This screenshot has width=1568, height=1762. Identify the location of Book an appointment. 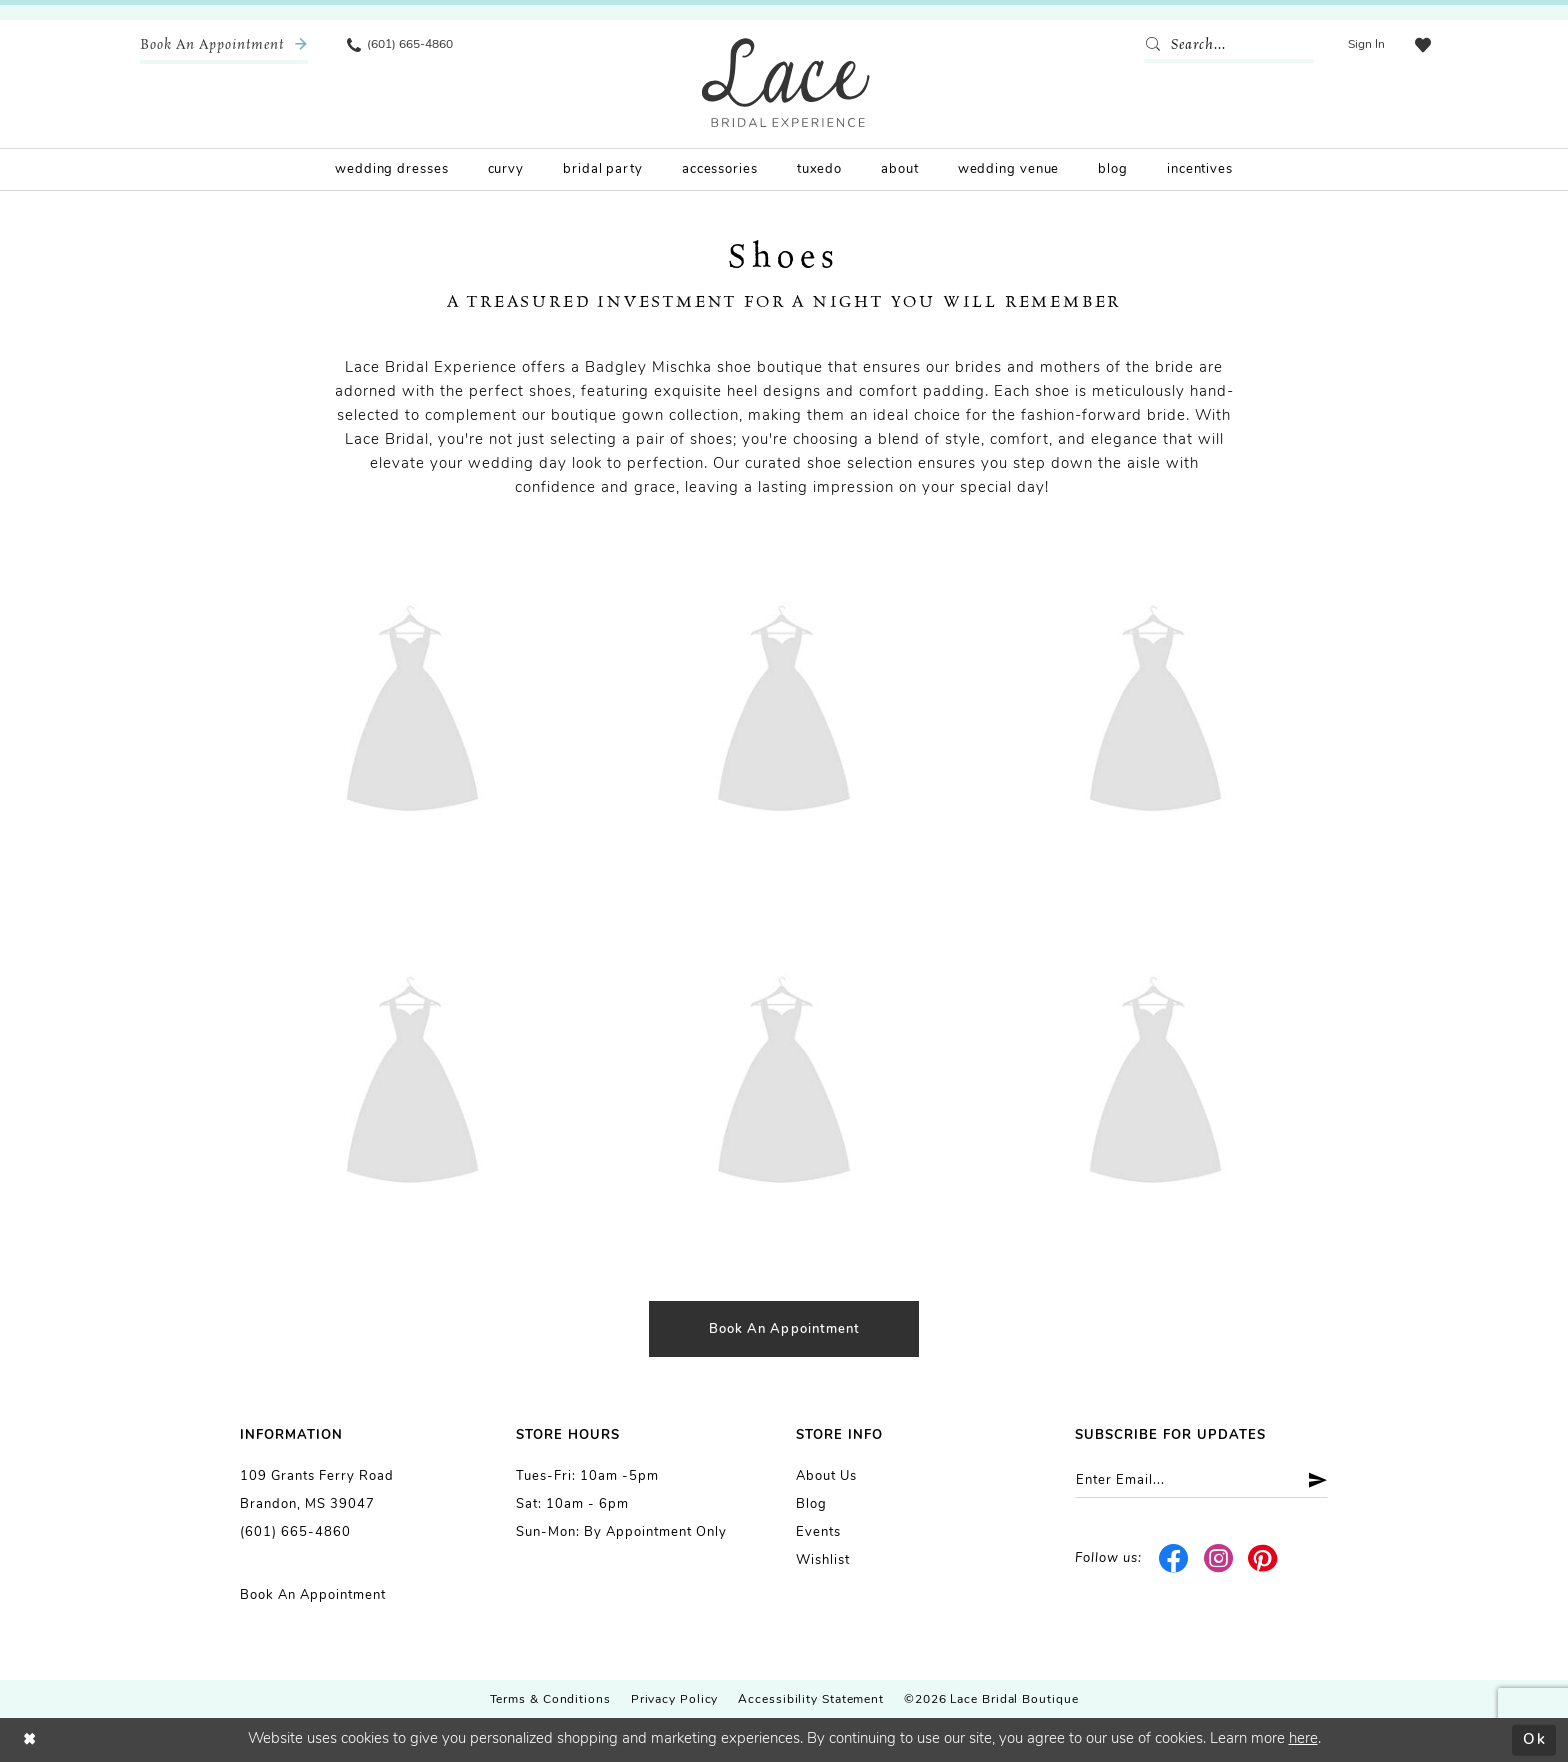
(785, 1329).